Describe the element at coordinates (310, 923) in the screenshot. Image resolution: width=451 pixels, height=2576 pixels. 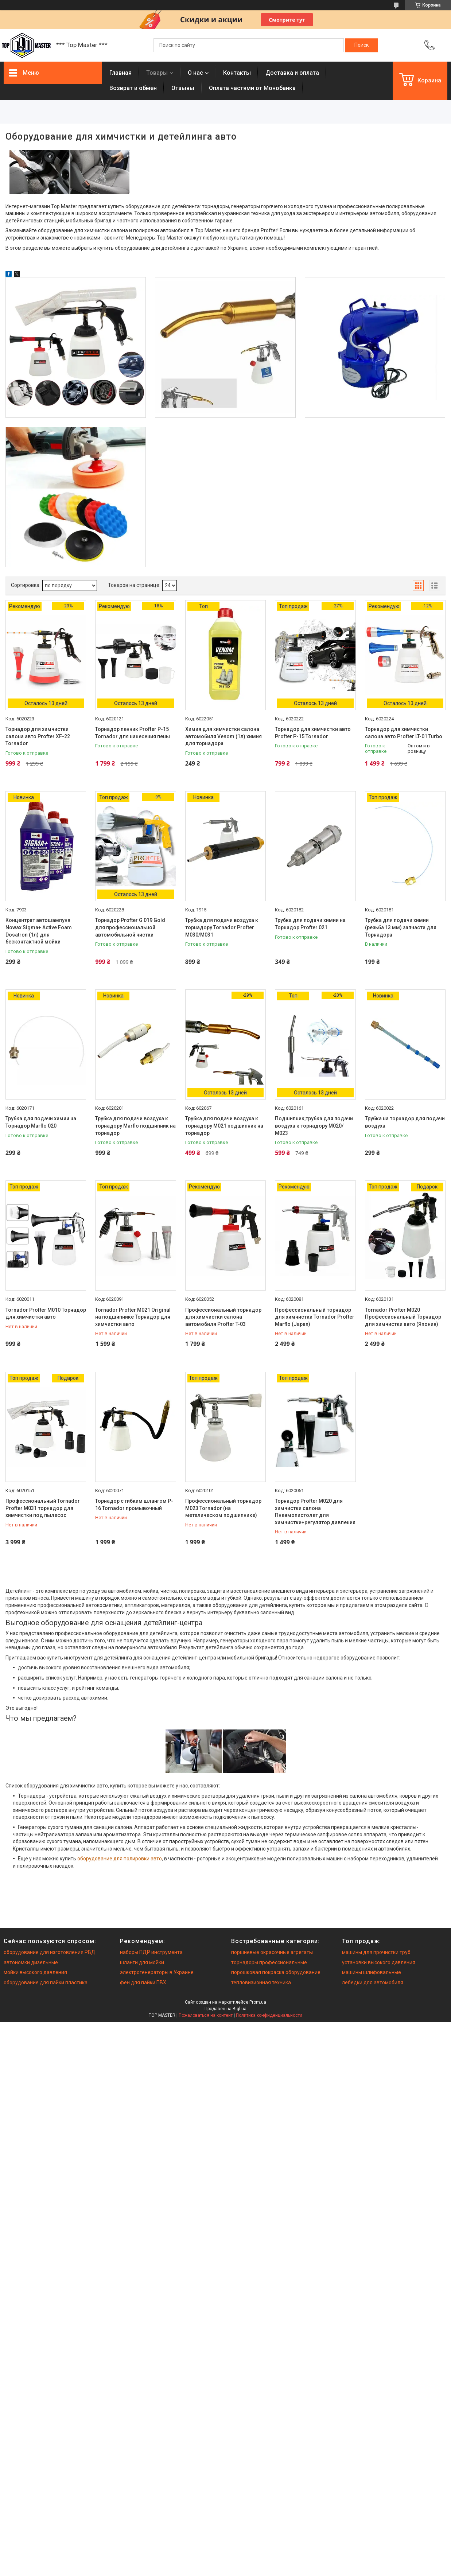
I see `Трубка для подачи химии на Торнадор Profter 021` at that location.